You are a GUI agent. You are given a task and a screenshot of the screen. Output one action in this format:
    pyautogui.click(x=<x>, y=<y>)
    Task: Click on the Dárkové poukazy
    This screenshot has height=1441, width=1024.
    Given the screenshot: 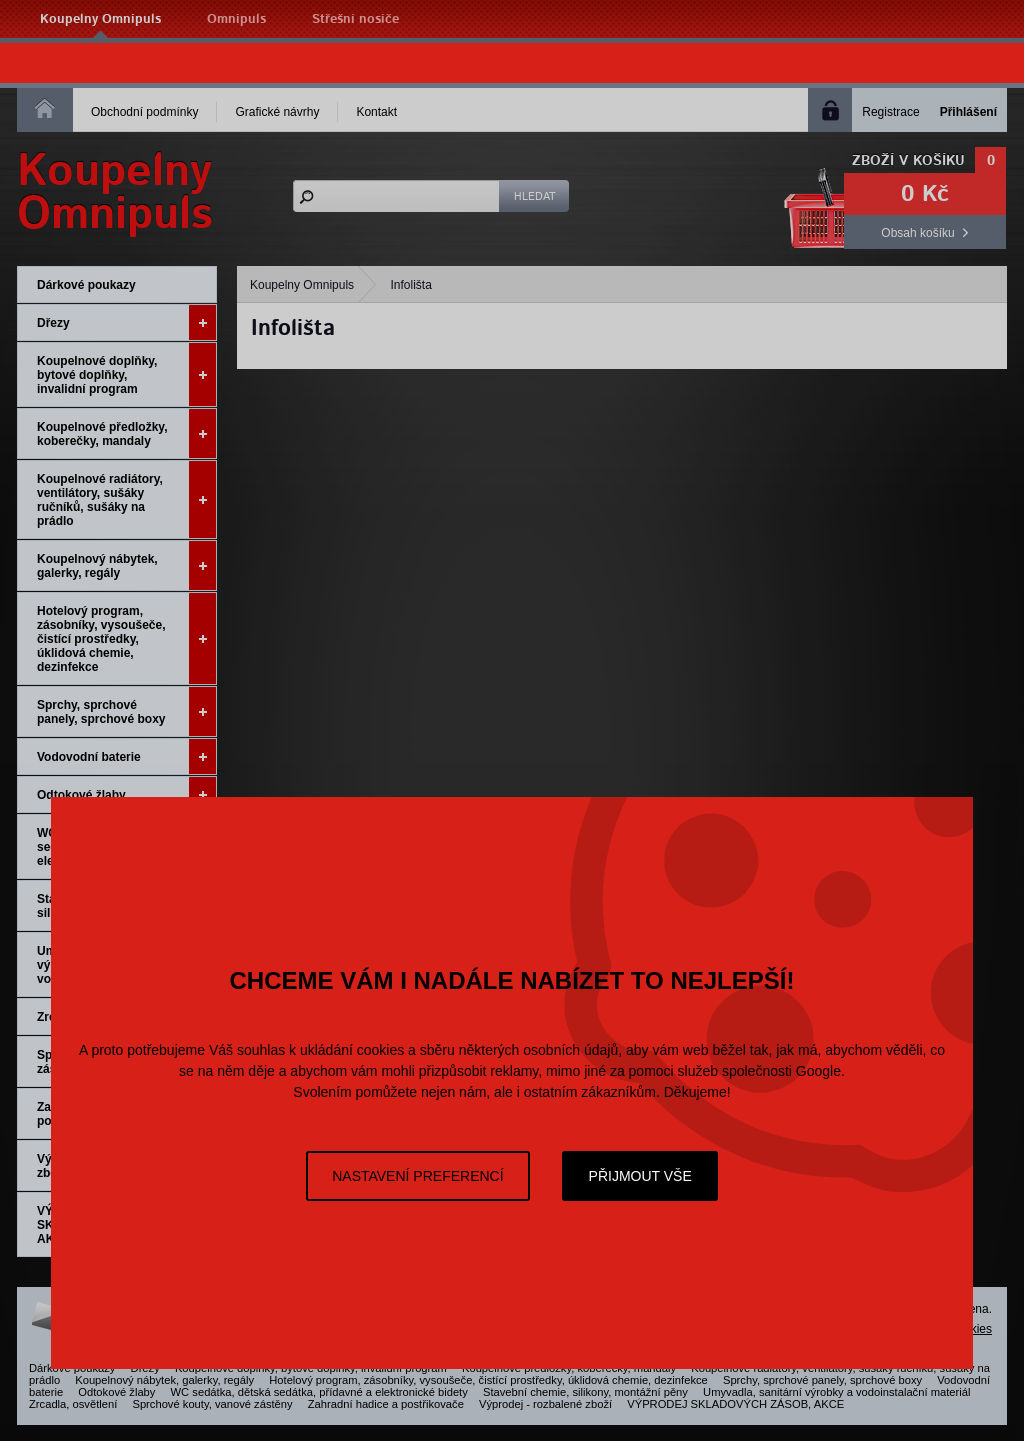 What is the action you would take?
    pyautogui.click(x=86, y=285)
    